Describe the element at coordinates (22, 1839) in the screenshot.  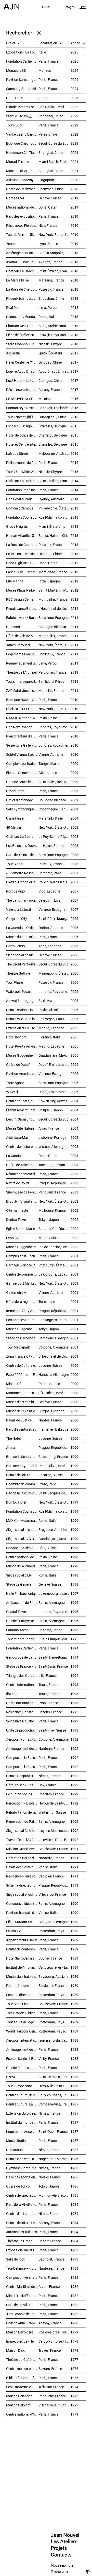
I see `Traversée de l’A4/N4 – Doublement du viaduc` at that location.